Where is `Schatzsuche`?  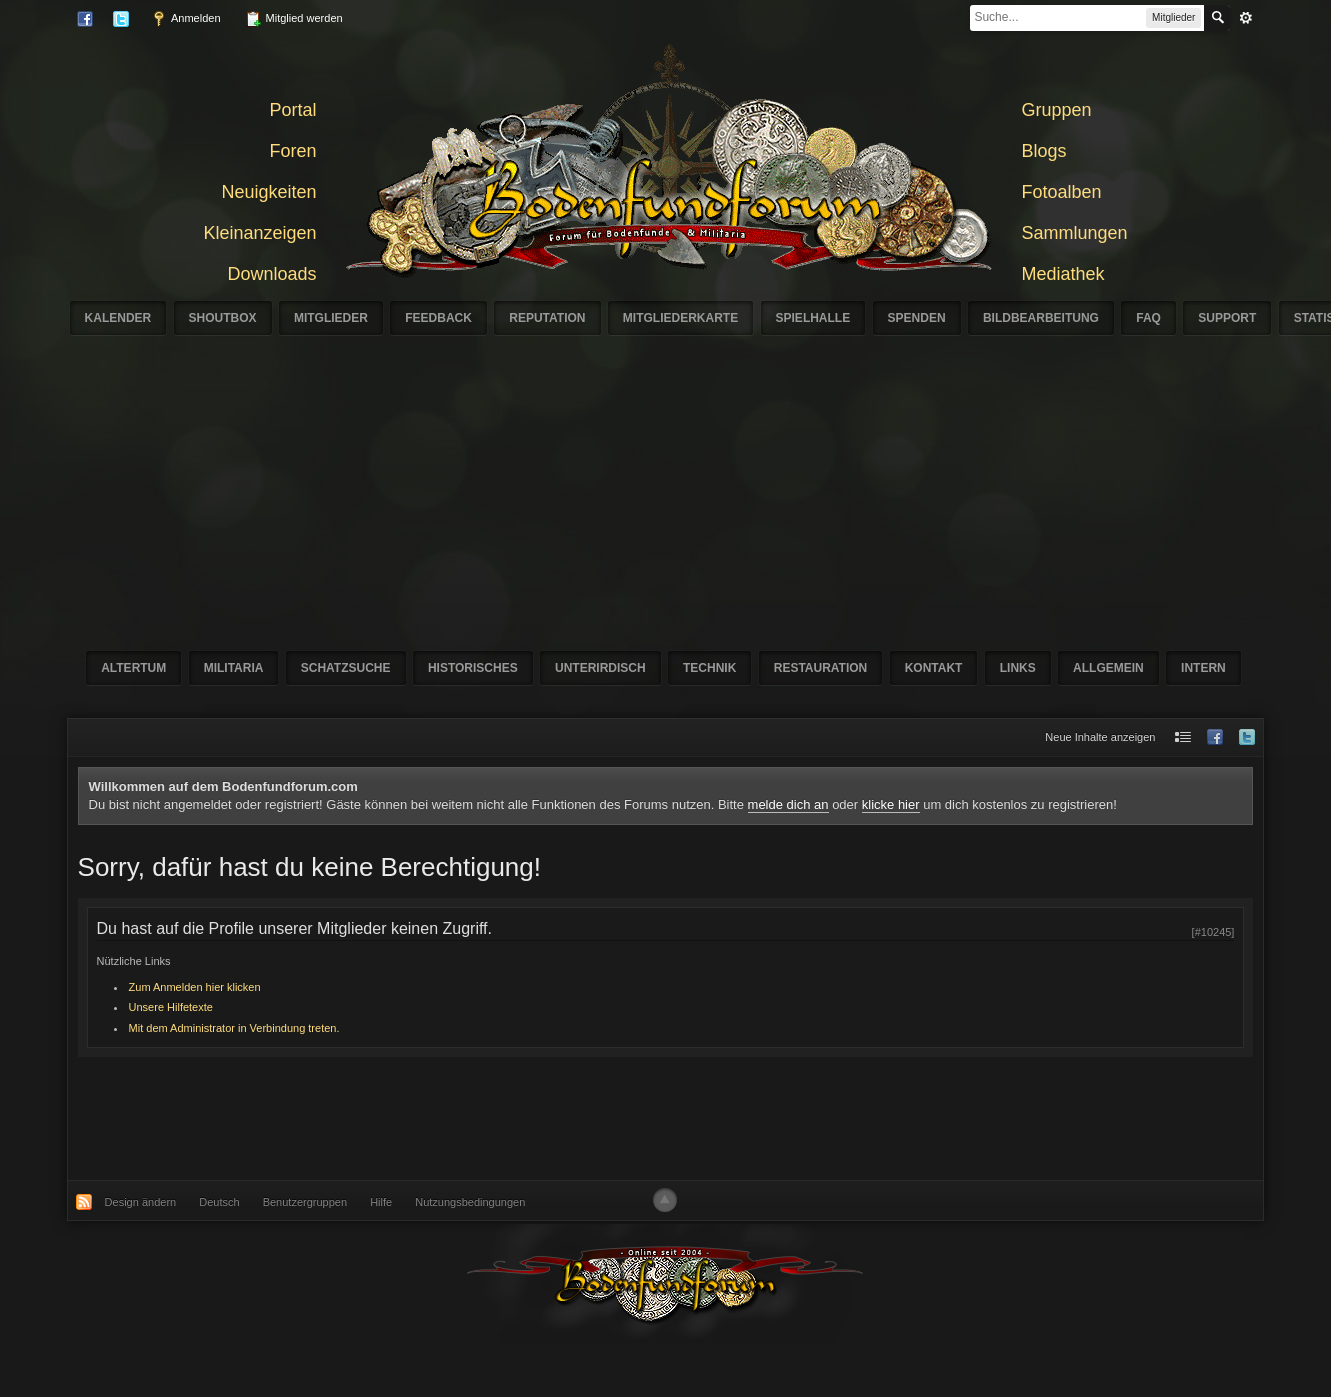
Schatzsuche is located at coordinates (346, 668).